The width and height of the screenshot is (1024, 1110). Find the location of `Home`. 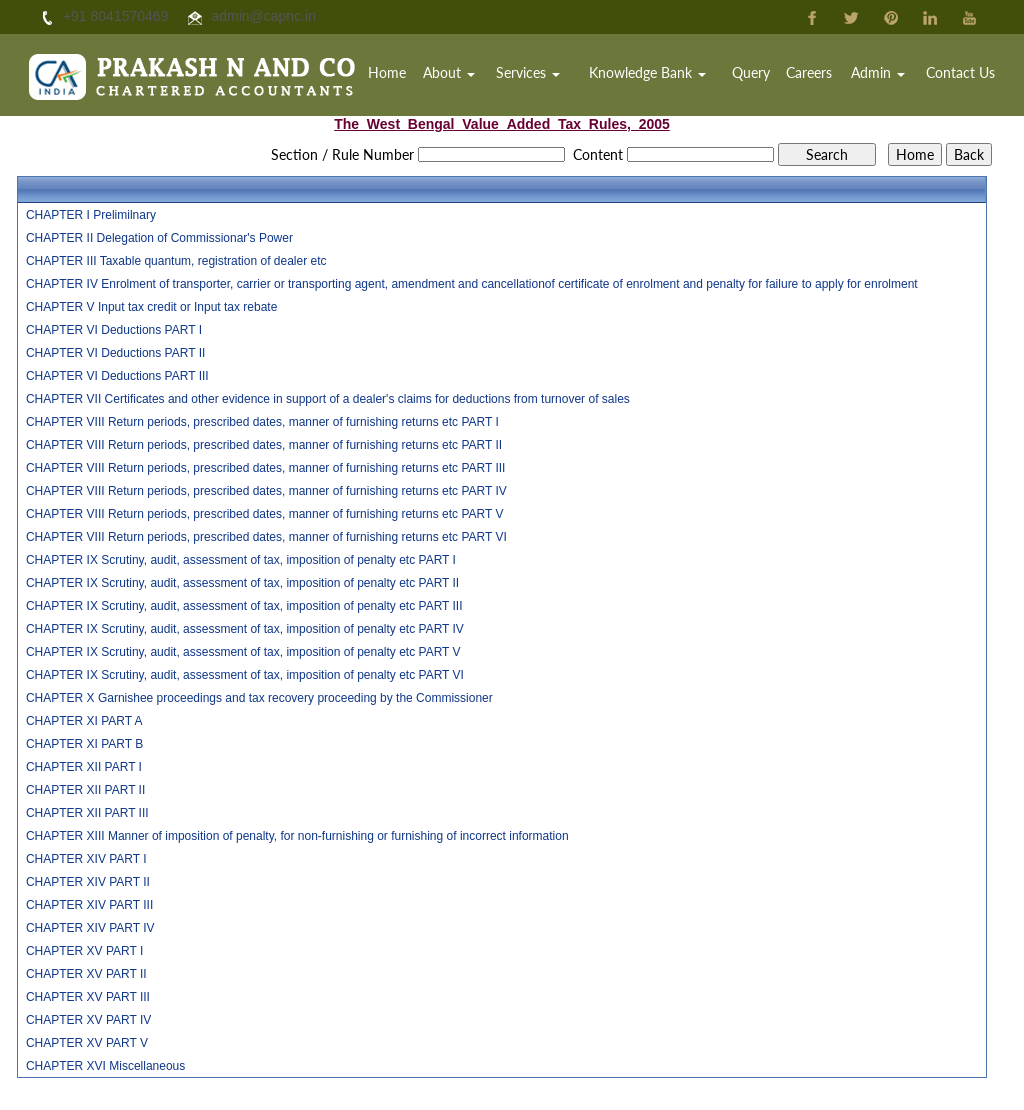

Home is located at coordinates (404, 74).